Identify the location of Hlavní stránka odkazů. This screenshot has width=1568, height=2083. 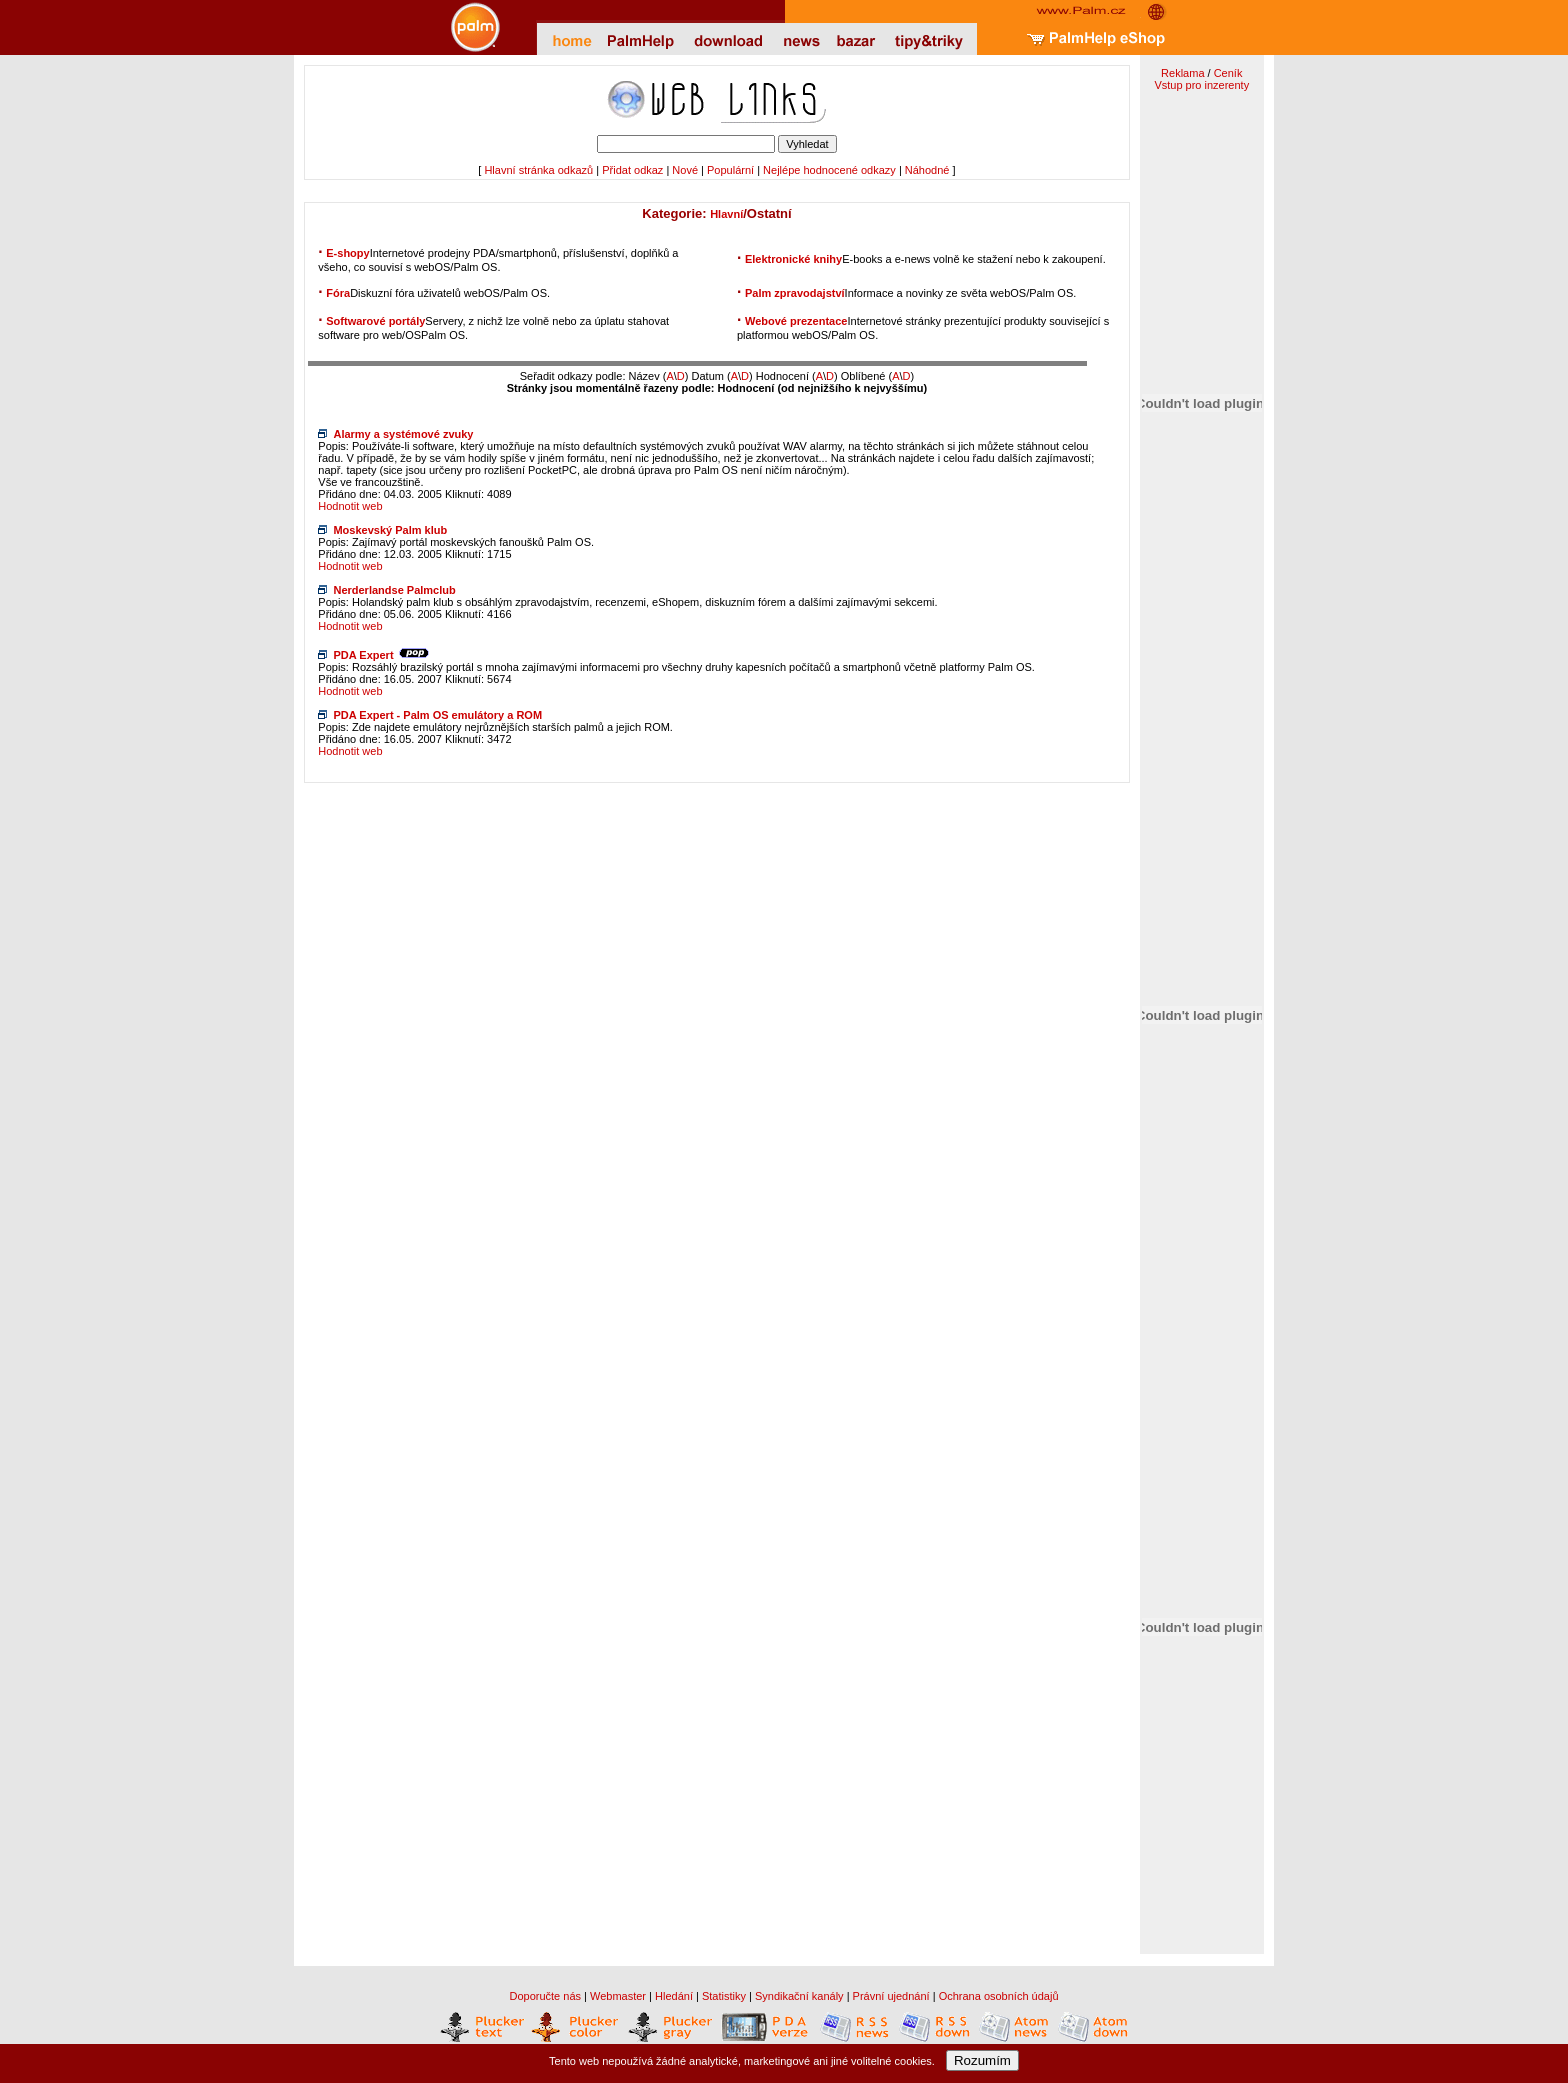
(538, 170).